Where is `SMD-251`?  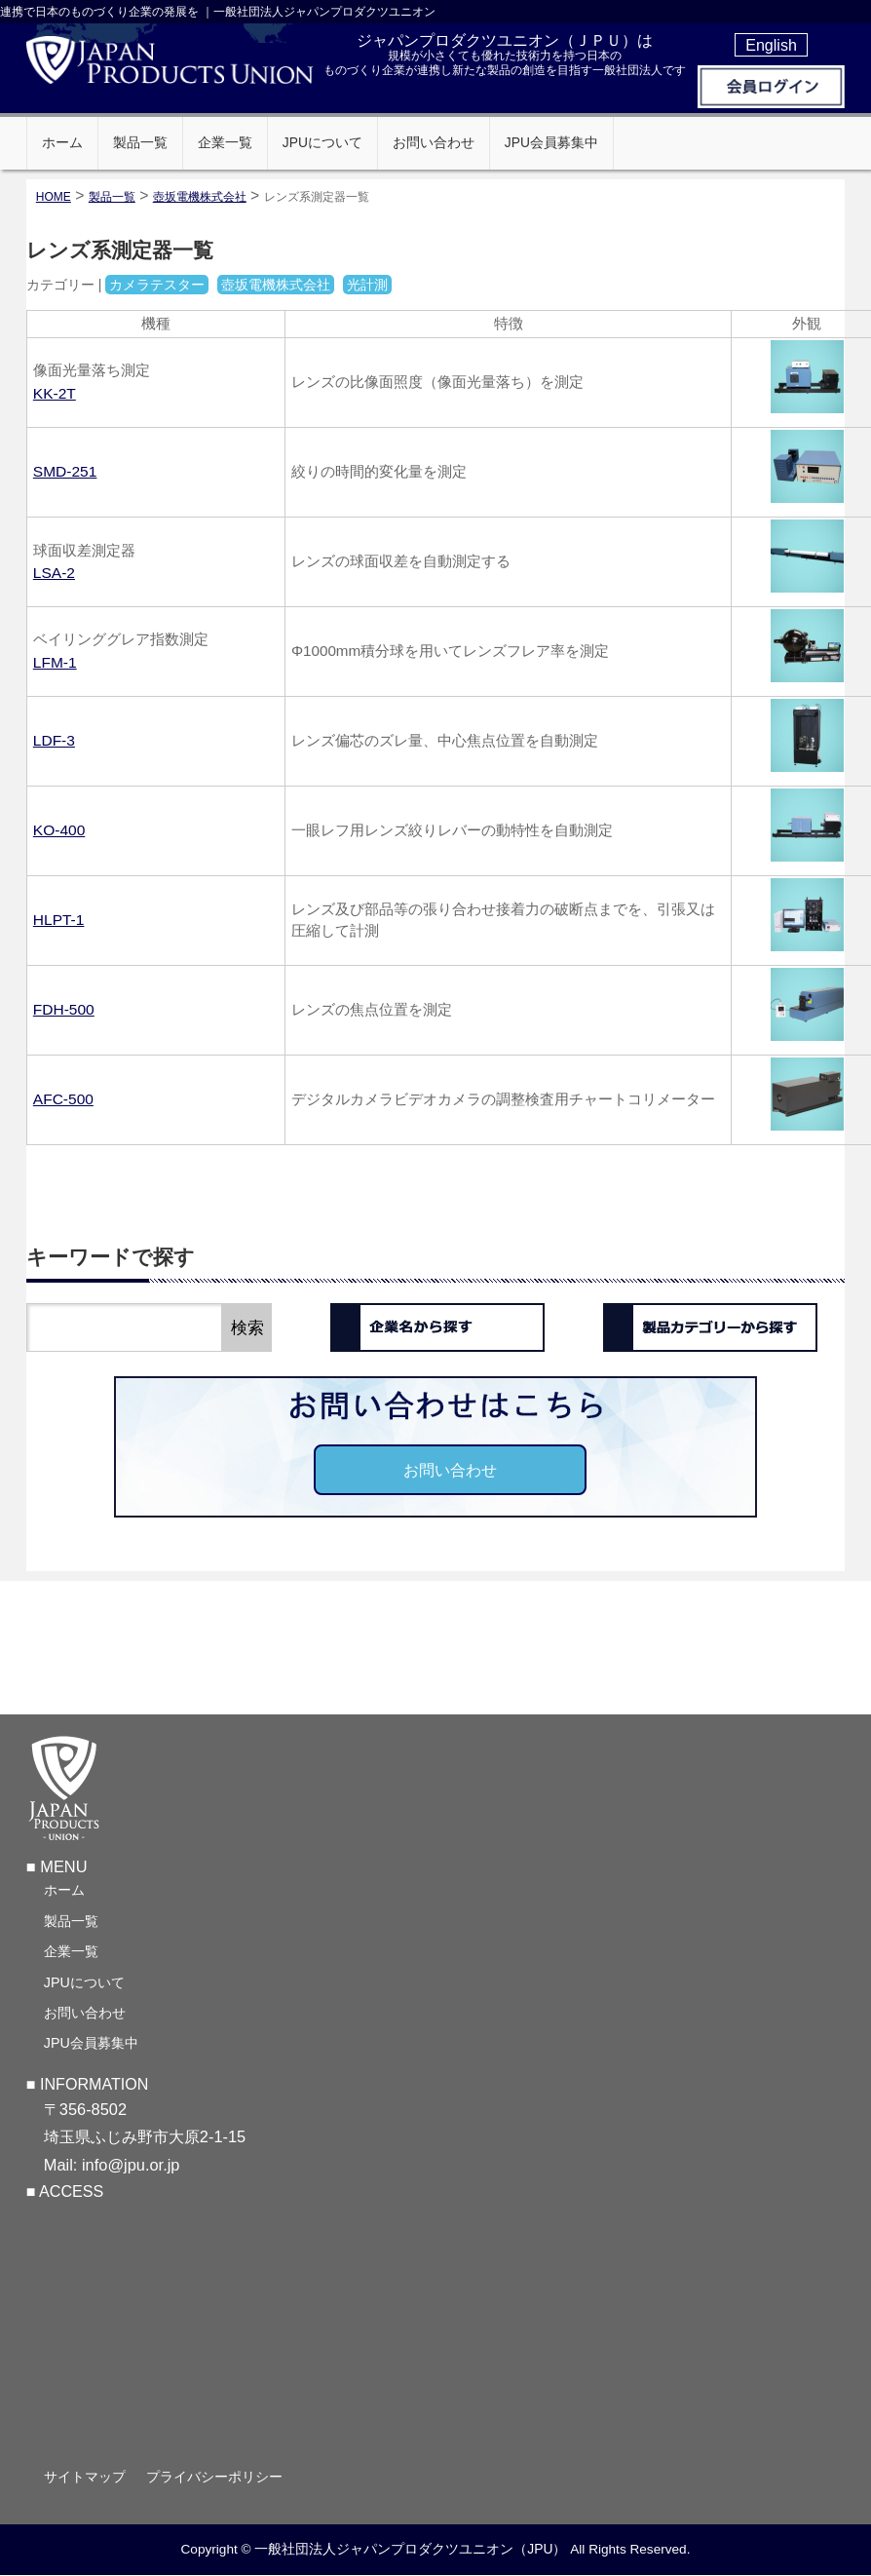 SMD-251 is located at coordinates (65, 471).